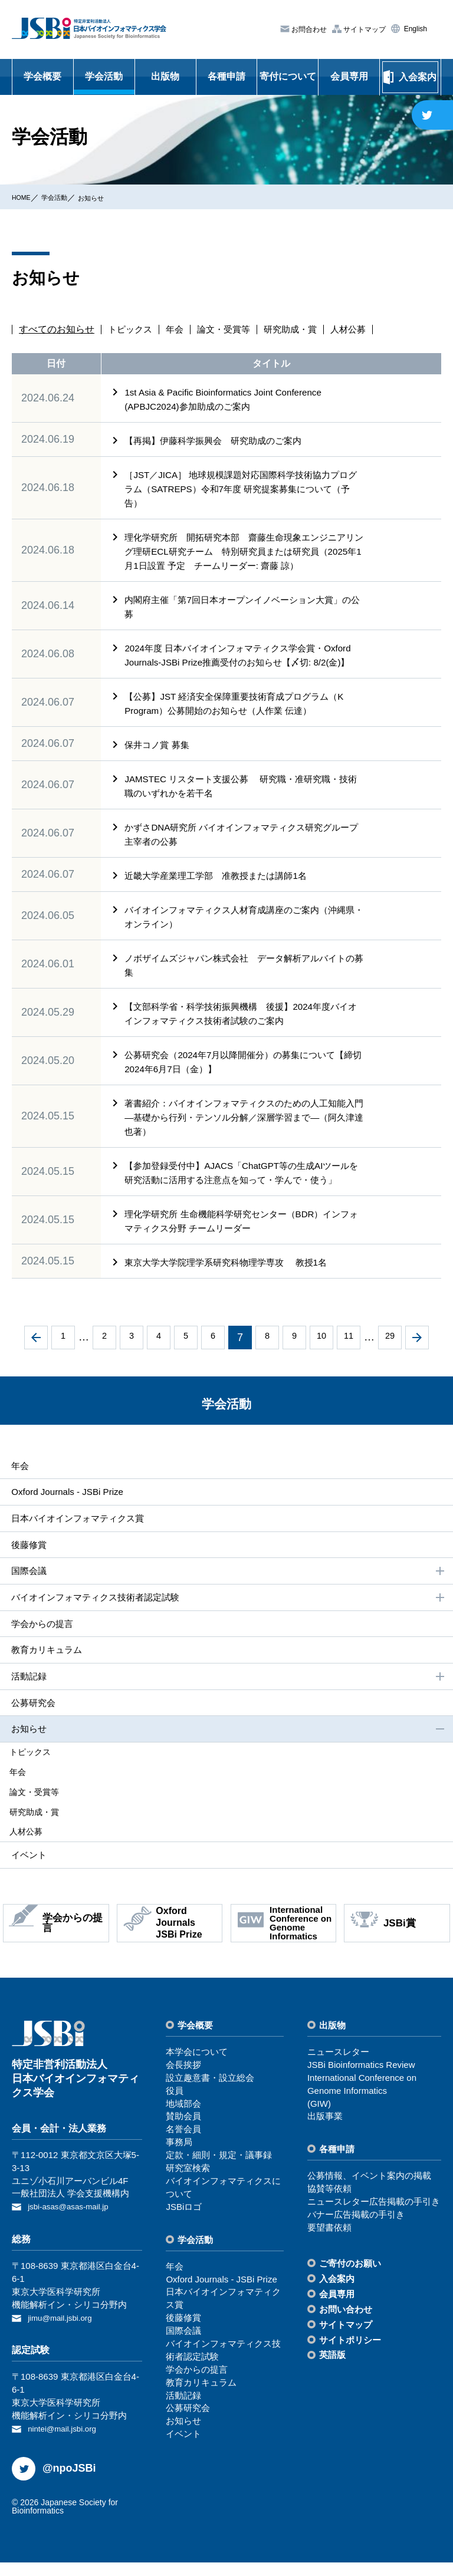  What do you see at coordinates (41, 1641) in the screenshot?
I see `学会からの提⾔` at bounding box center [41, 1641].